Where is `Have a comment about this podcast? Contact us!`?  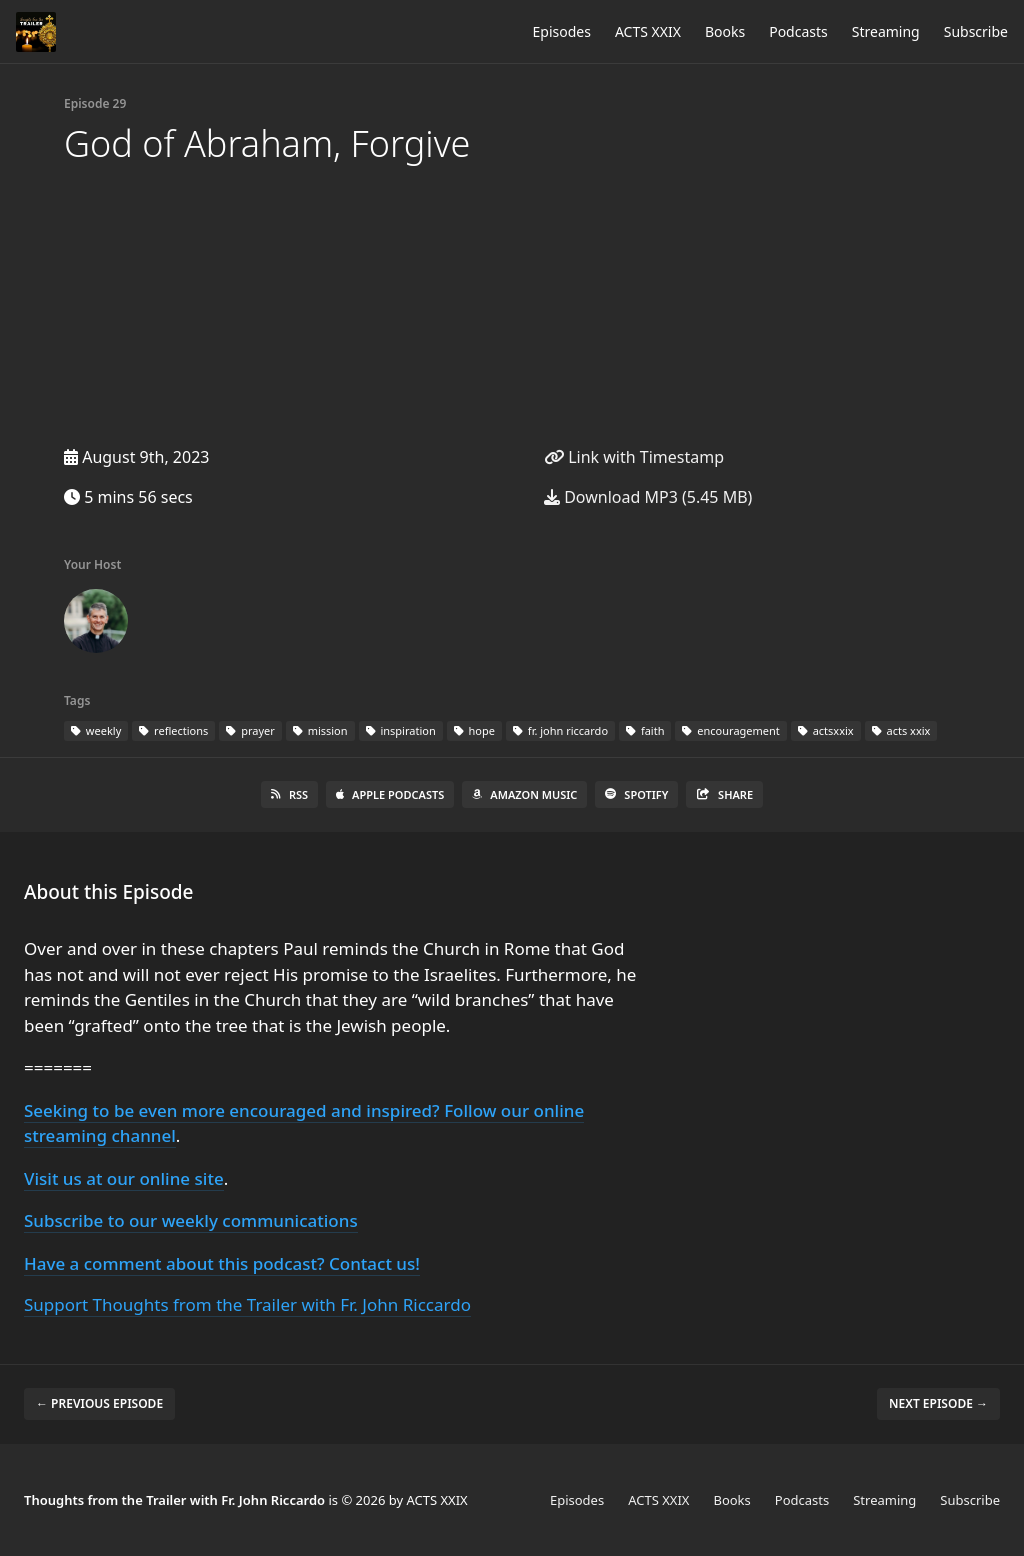 Have a comment about this podcast? Contact us! is located at coordinates (222, 1263).